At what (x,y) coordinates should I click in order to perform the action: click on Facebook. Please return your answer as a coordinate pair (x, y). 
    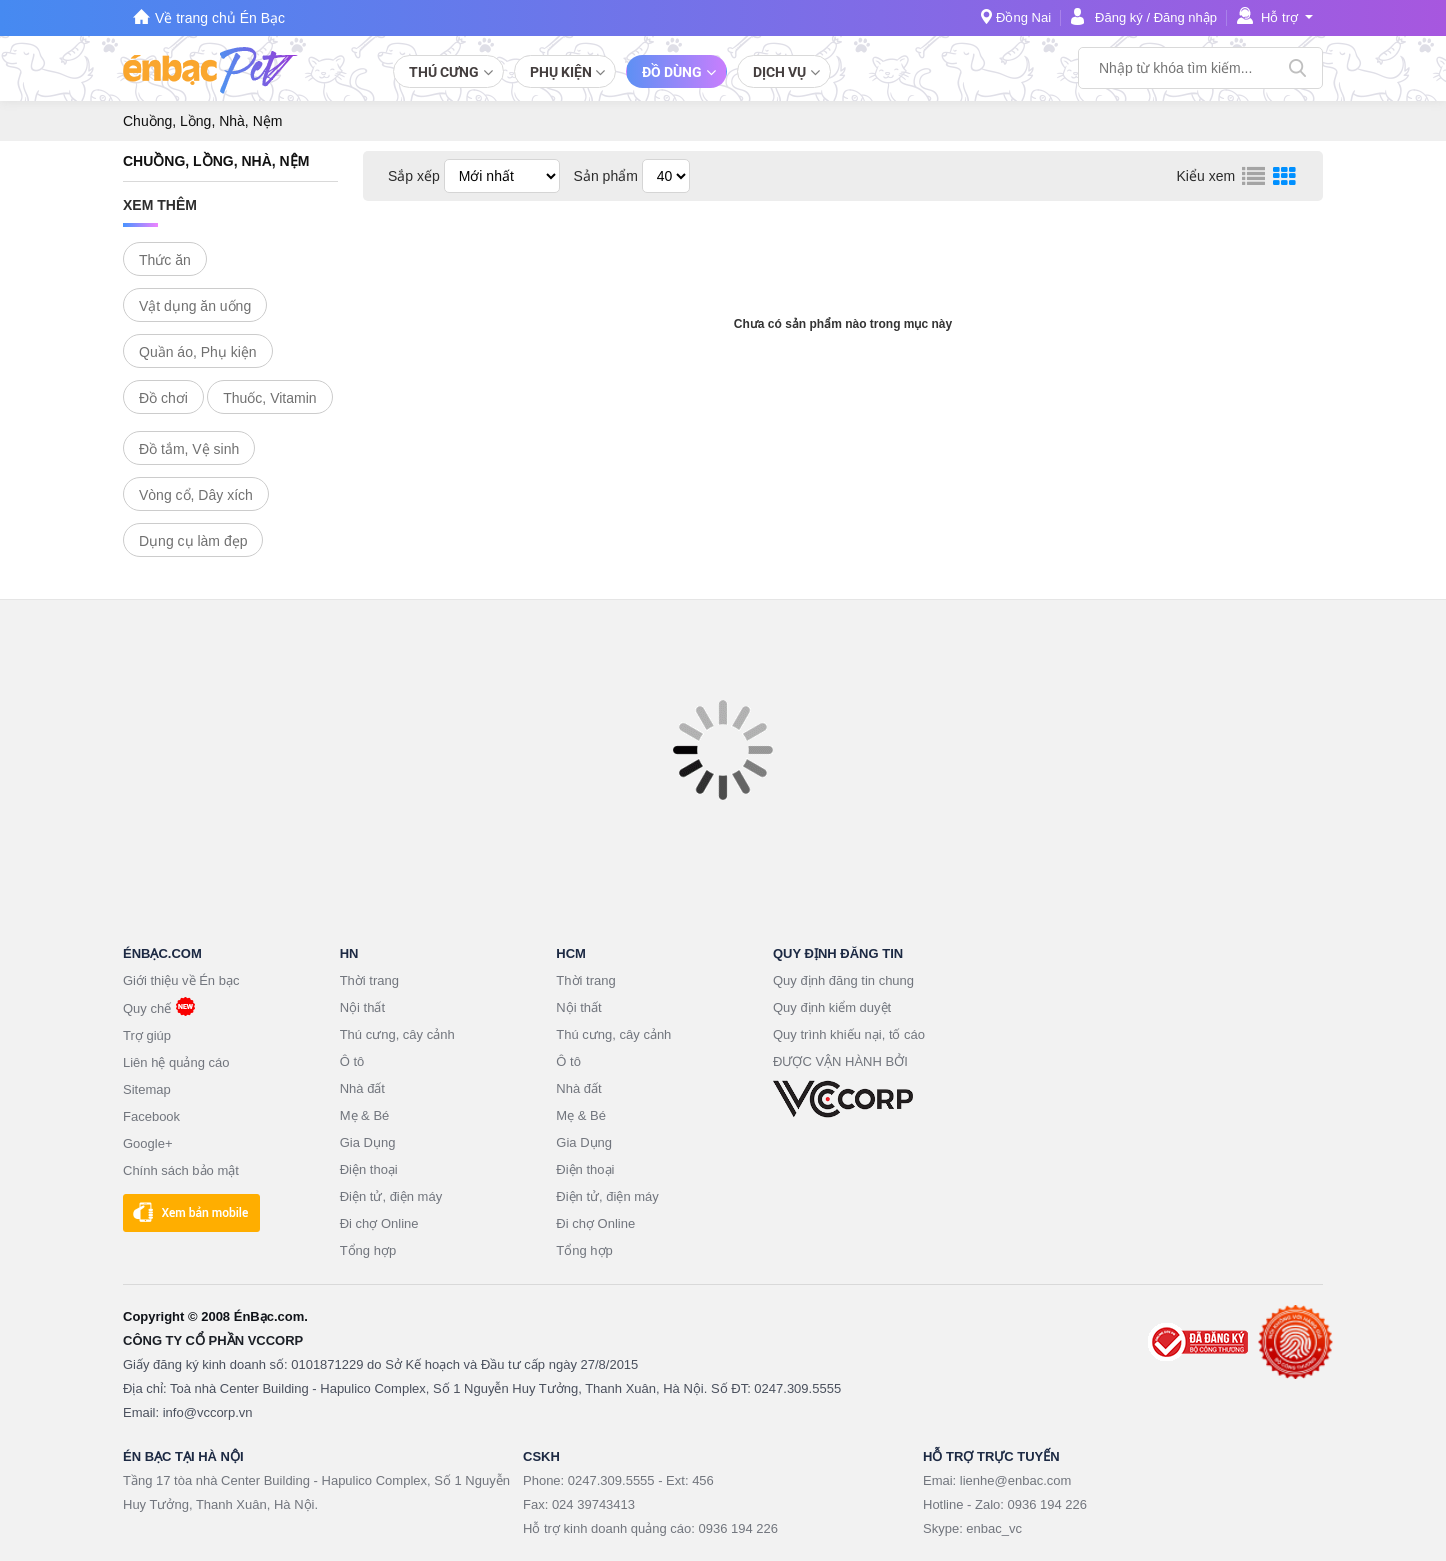
    Looking at the image, I should click on (151, 1116).